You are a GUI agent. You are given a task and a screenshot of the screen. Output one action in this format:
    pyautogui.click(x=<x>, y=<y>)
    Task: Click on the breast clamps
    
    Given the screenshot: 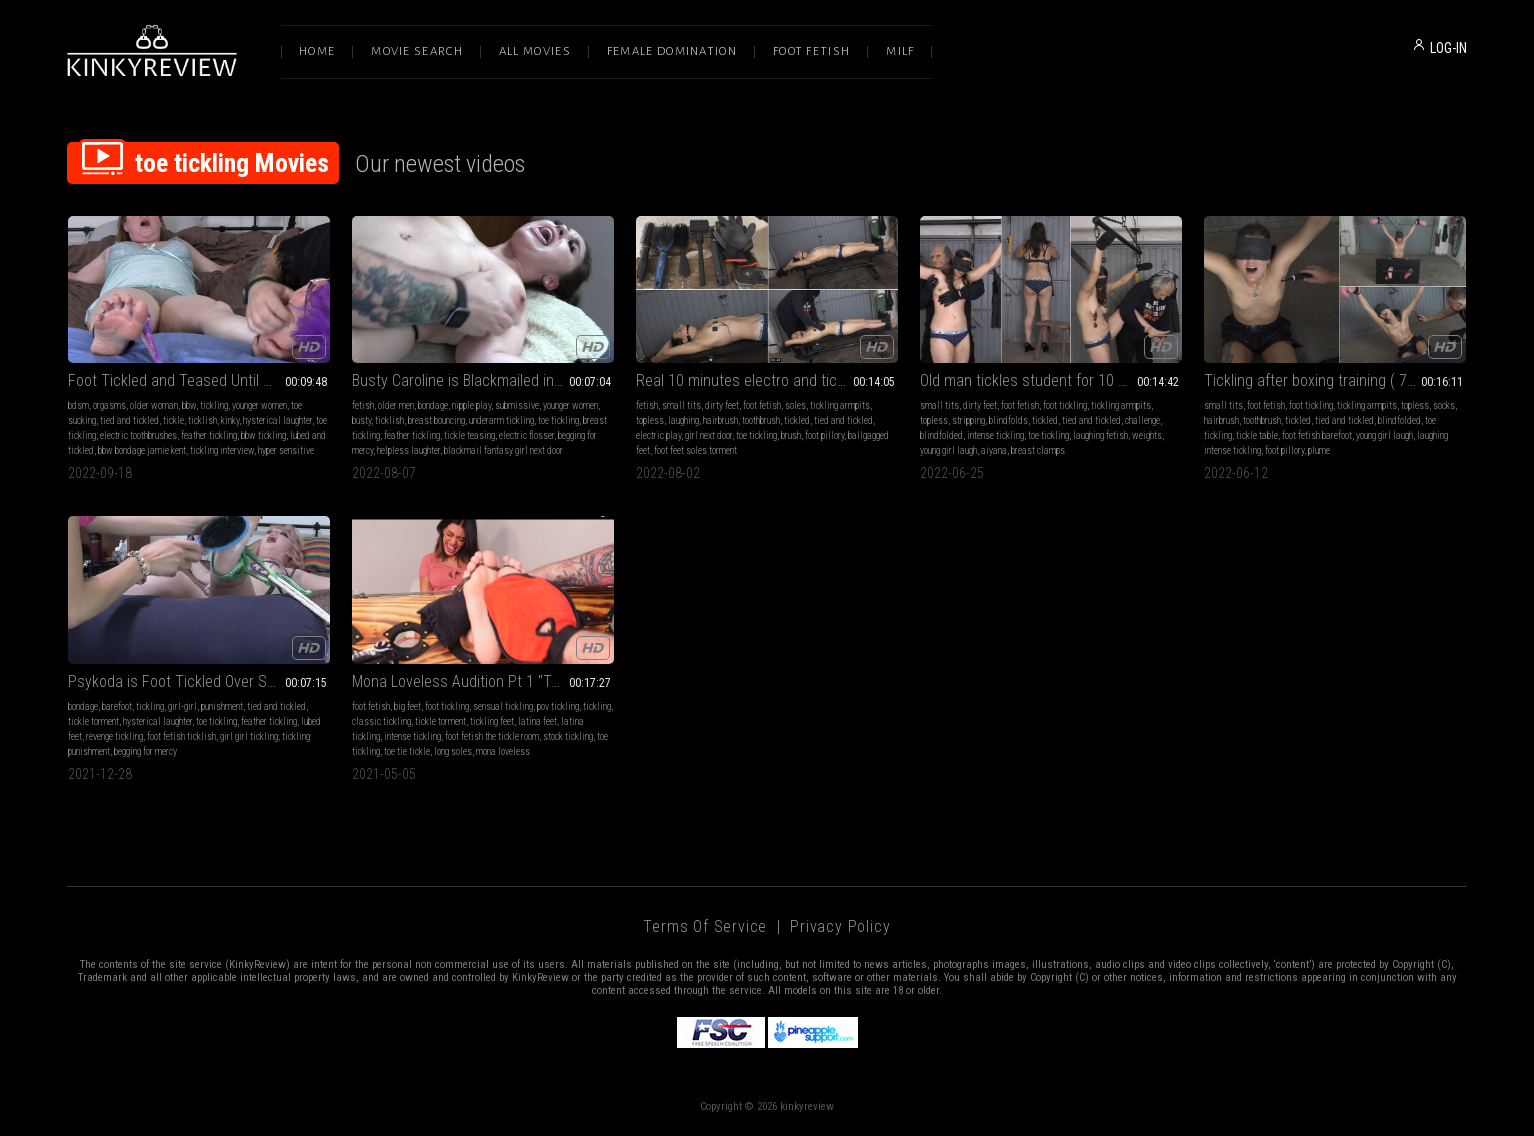 What is the action you would take?
    pyautogui.click(x=1038, y=450)
    